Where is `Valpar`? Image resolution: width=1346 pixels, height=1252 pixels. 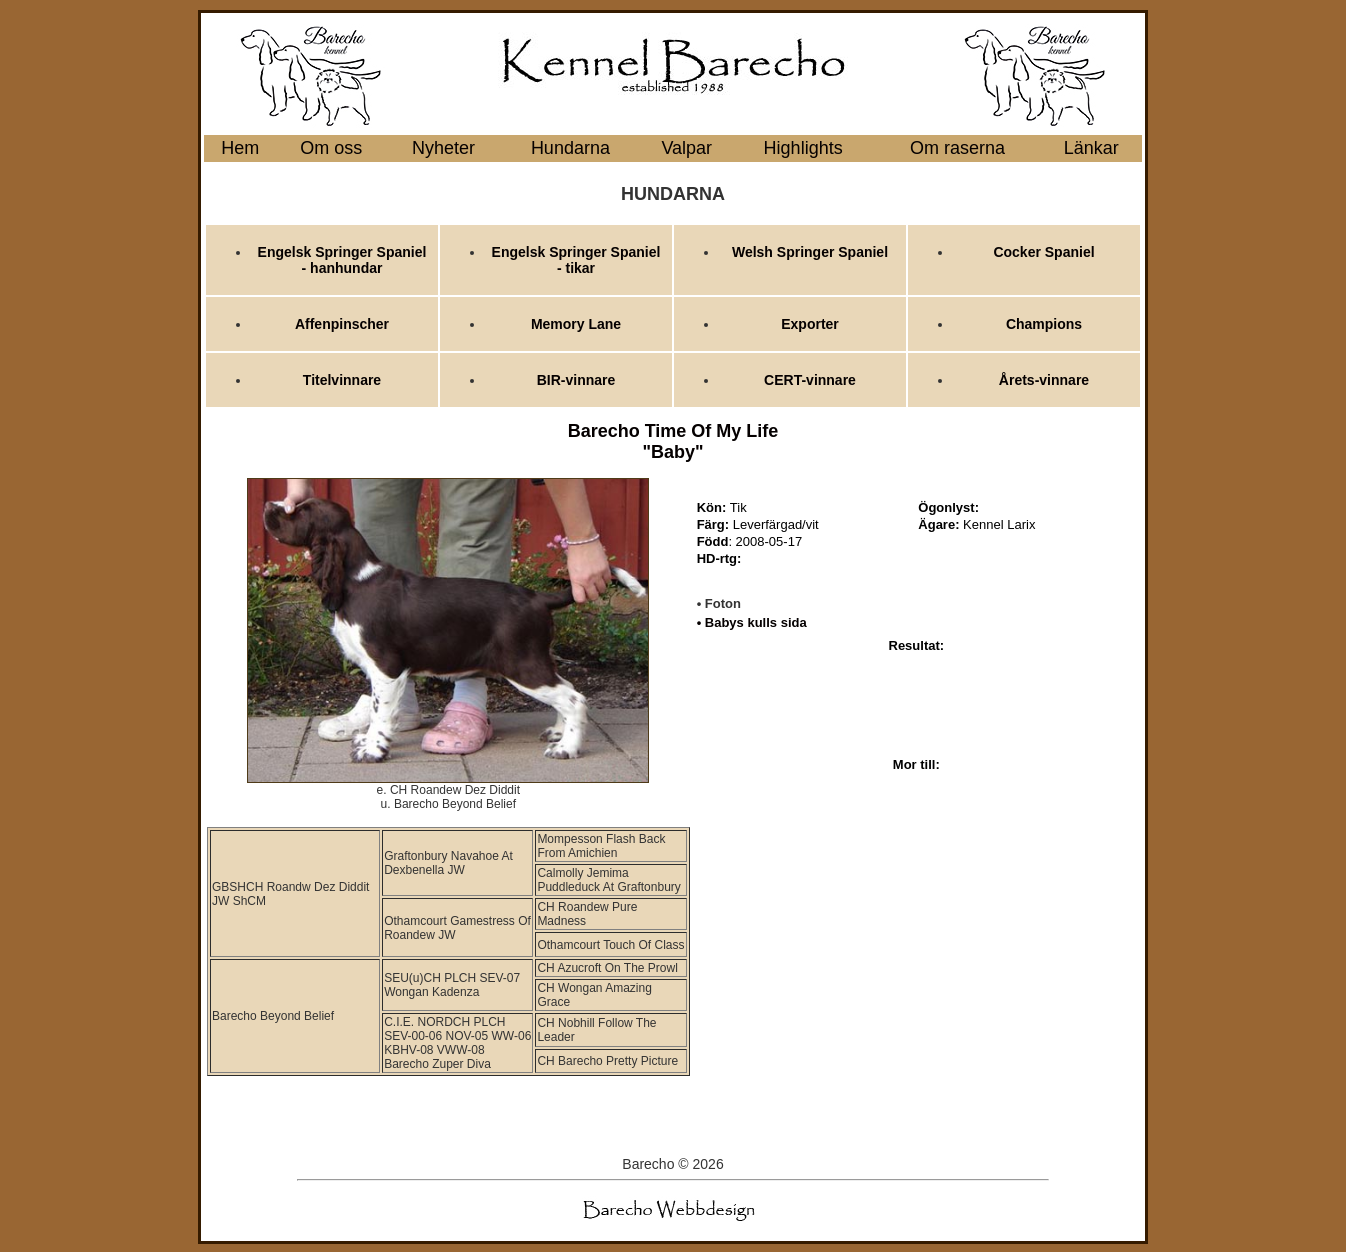 Valpar is located at coordinates (686, 148).